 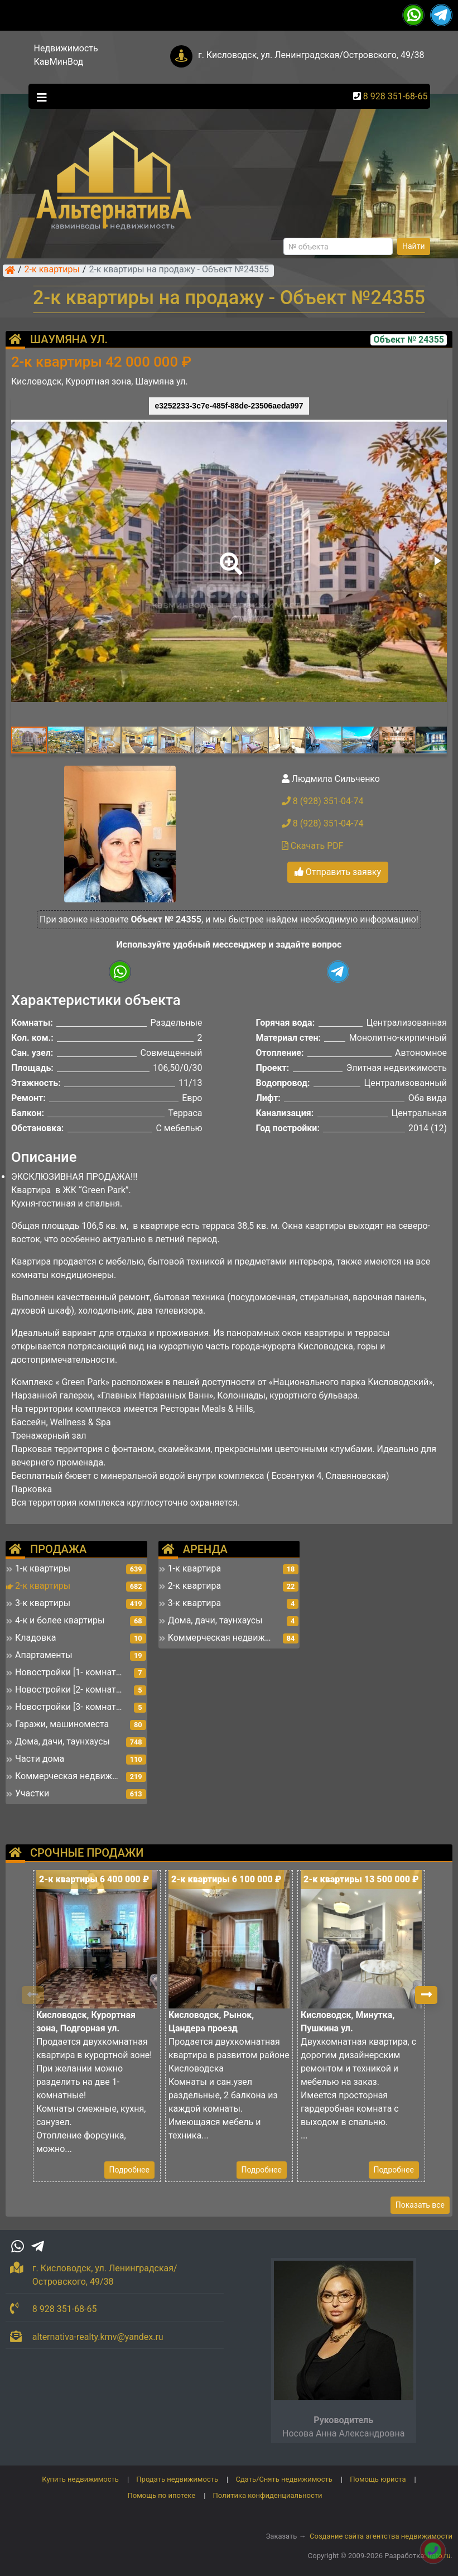 I want to click on г. Кисловодск, ул. Ленинградская/Островского, 49/38, so click(x=311, y=55).